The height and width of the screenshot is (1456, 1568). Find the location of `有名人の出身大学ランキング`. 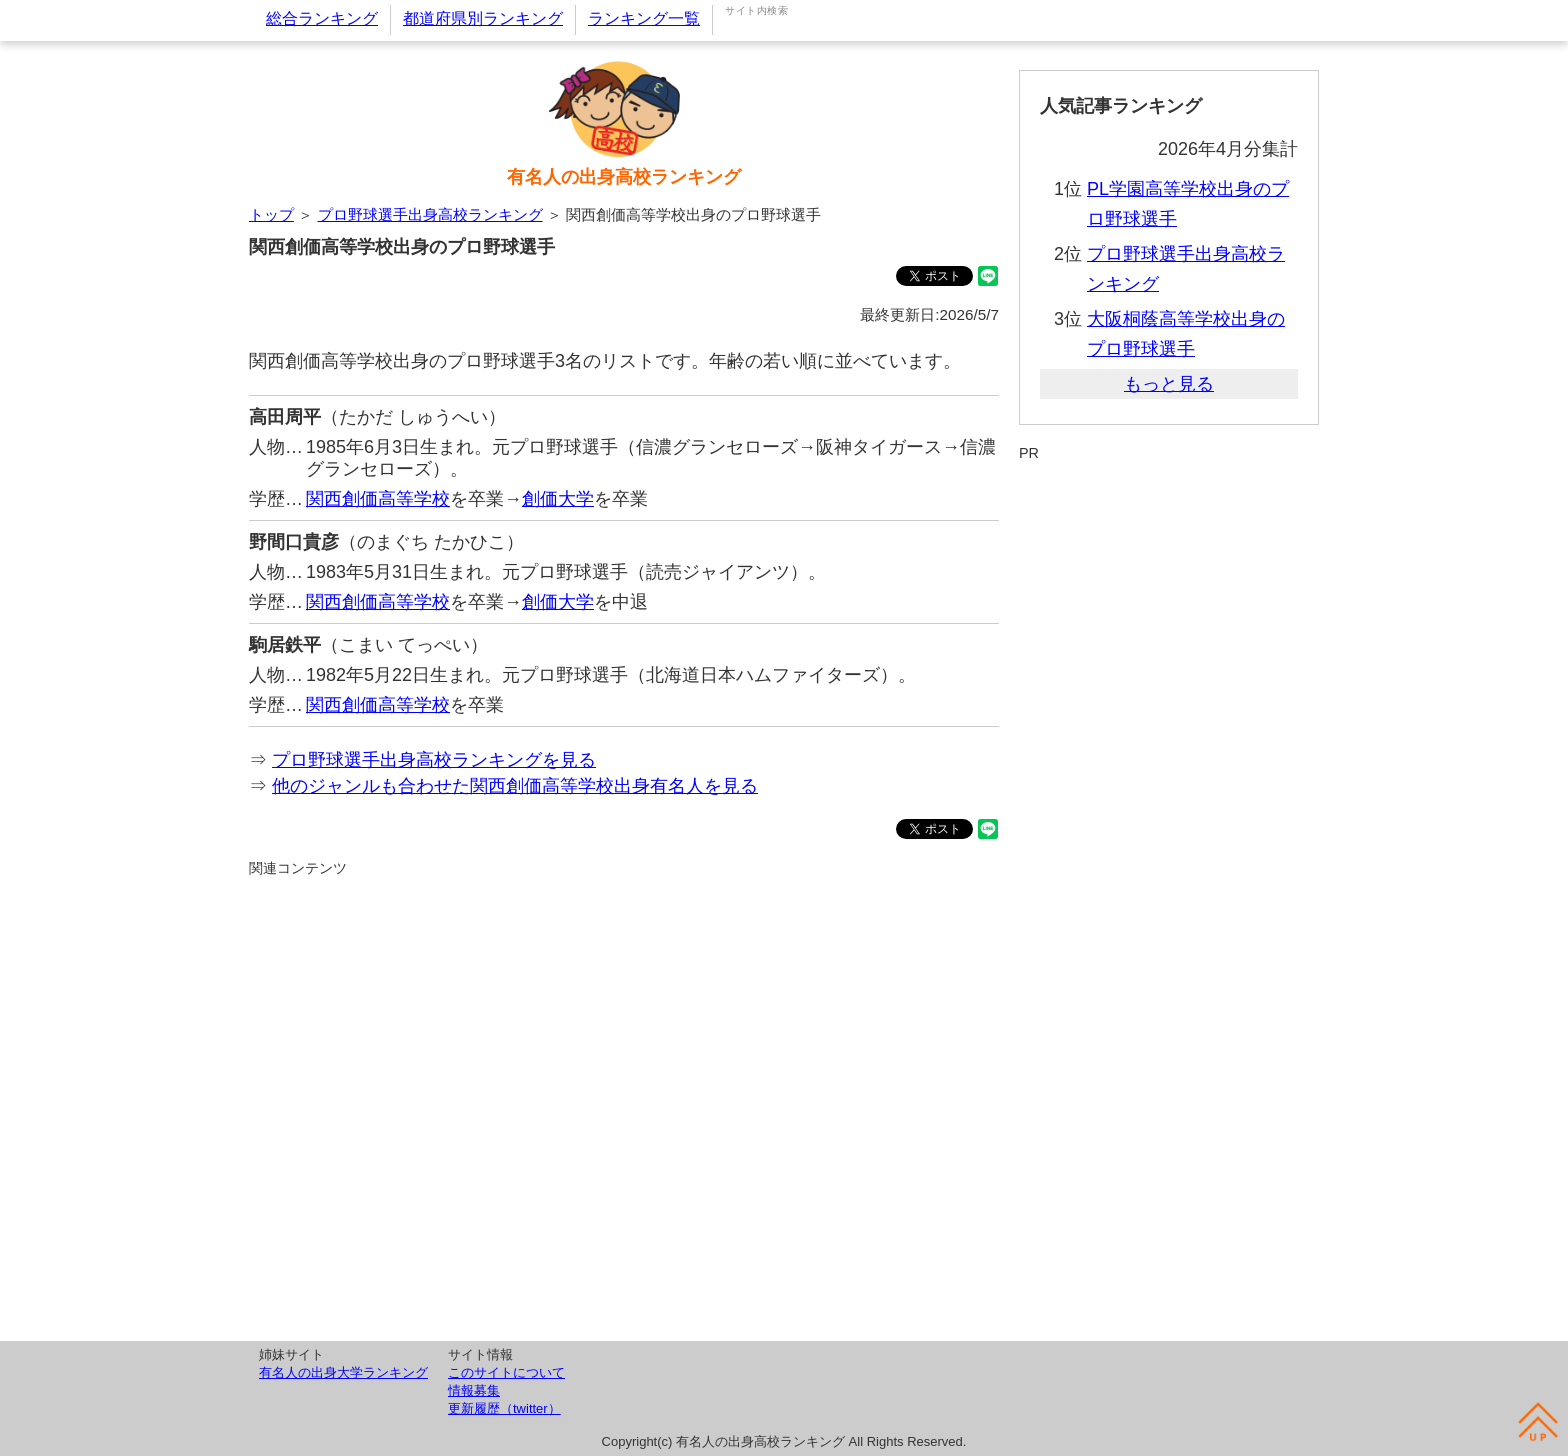

有名人の出身大学ランキング is located at coordinates (343, 1372).